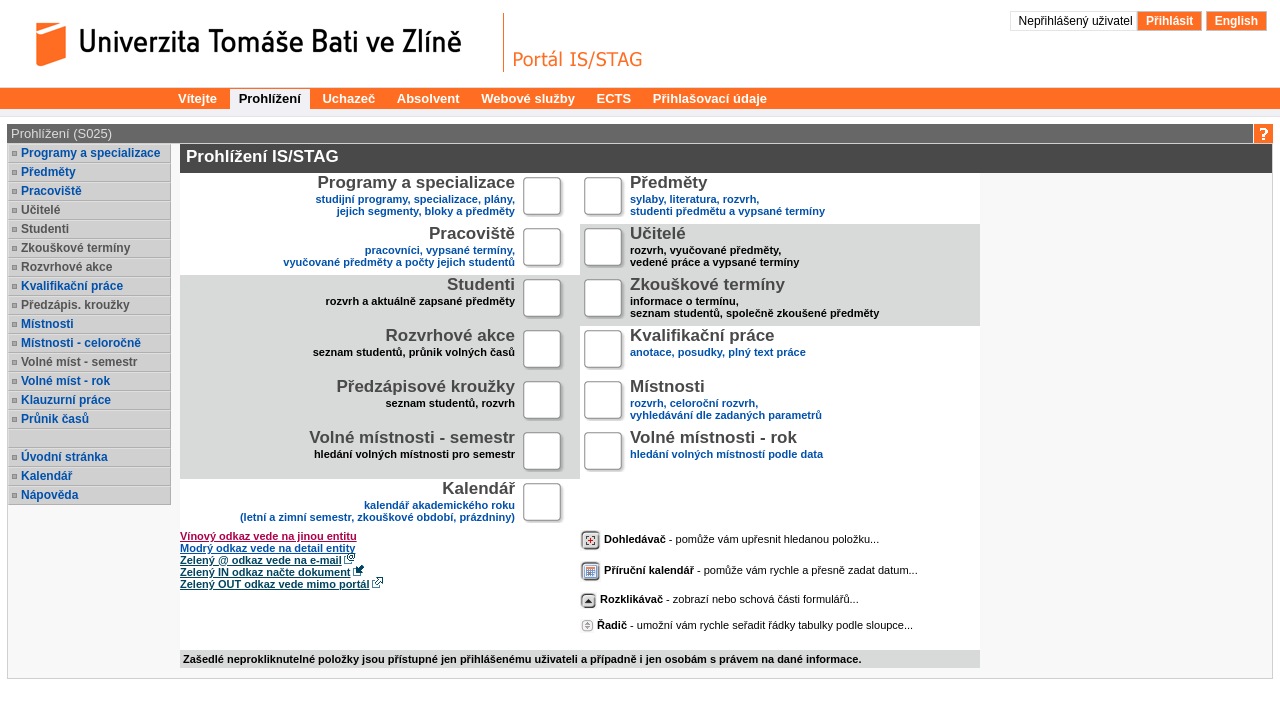 This screenshot has width=1280, height=720. Describe the element at coordinates (270, 98) in the screenshot. I see `Prohlížení` at that location.